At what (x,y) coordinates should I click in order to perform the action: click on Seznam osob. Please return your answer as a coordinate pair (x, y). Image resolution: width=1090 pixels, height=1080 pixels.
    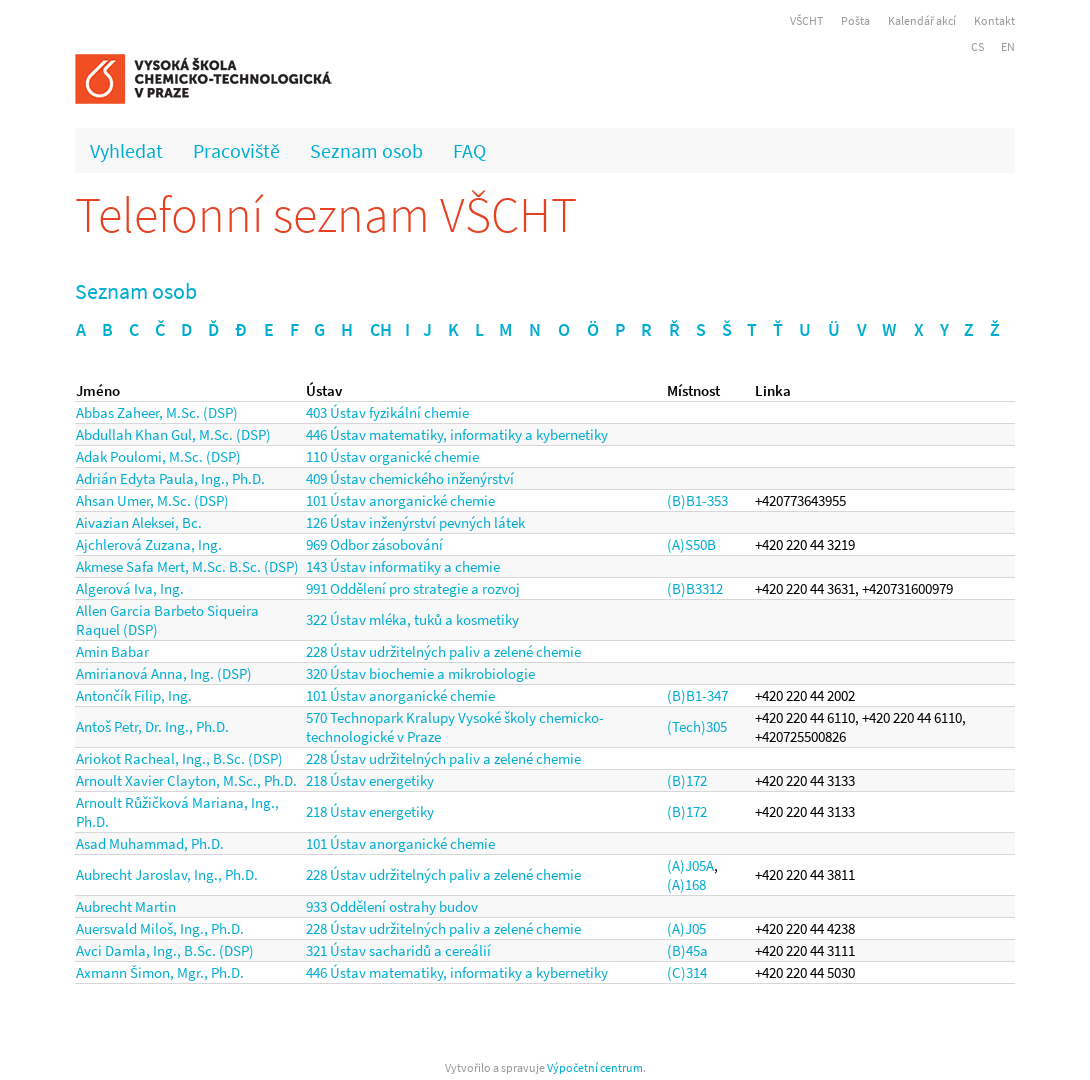
    Looking at the image, I should click on (366, 150).